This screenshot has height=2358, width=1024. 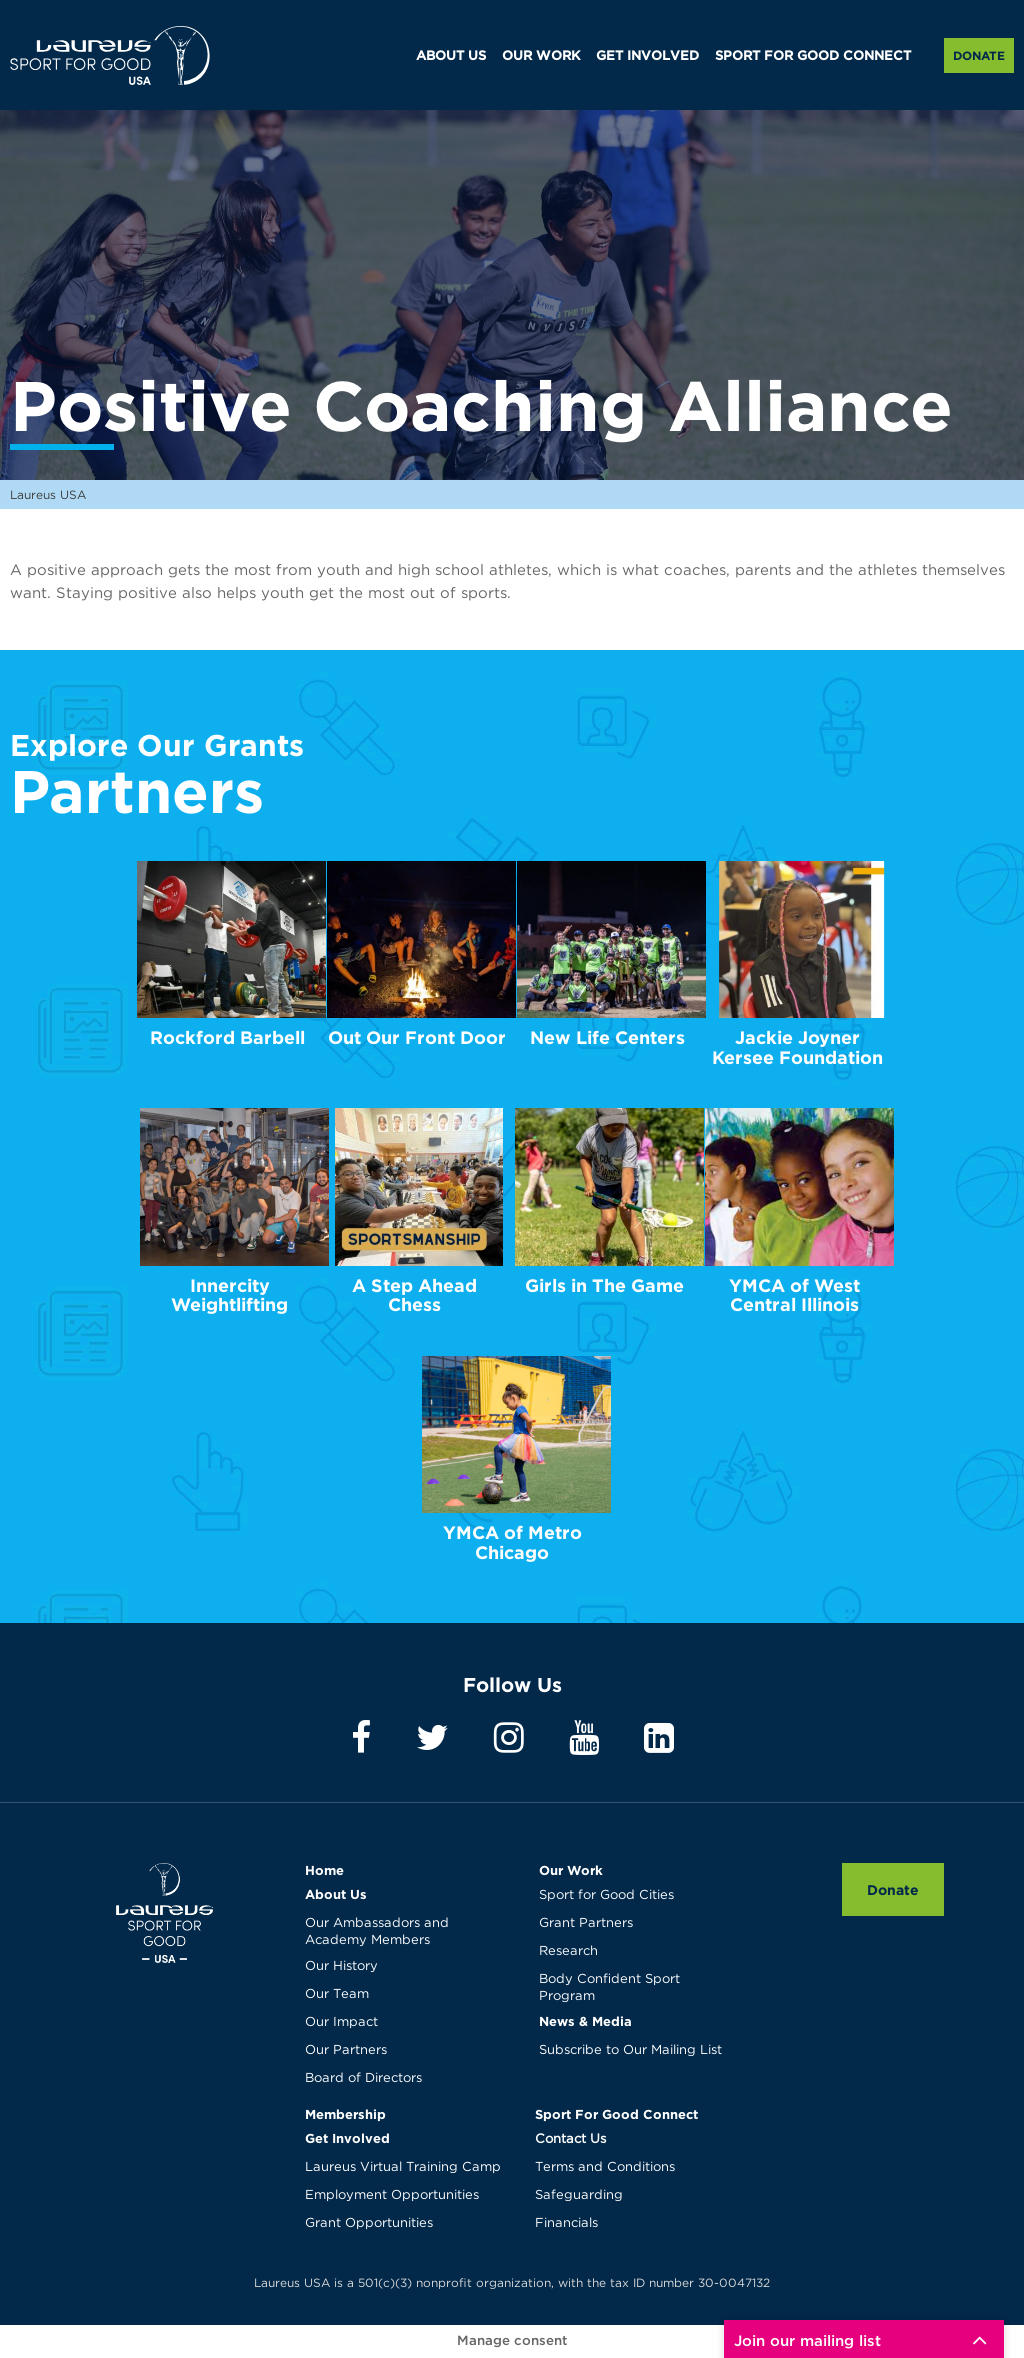 I want to click on Subscribe to Our Mailing List, so click(x=630, y=2050).